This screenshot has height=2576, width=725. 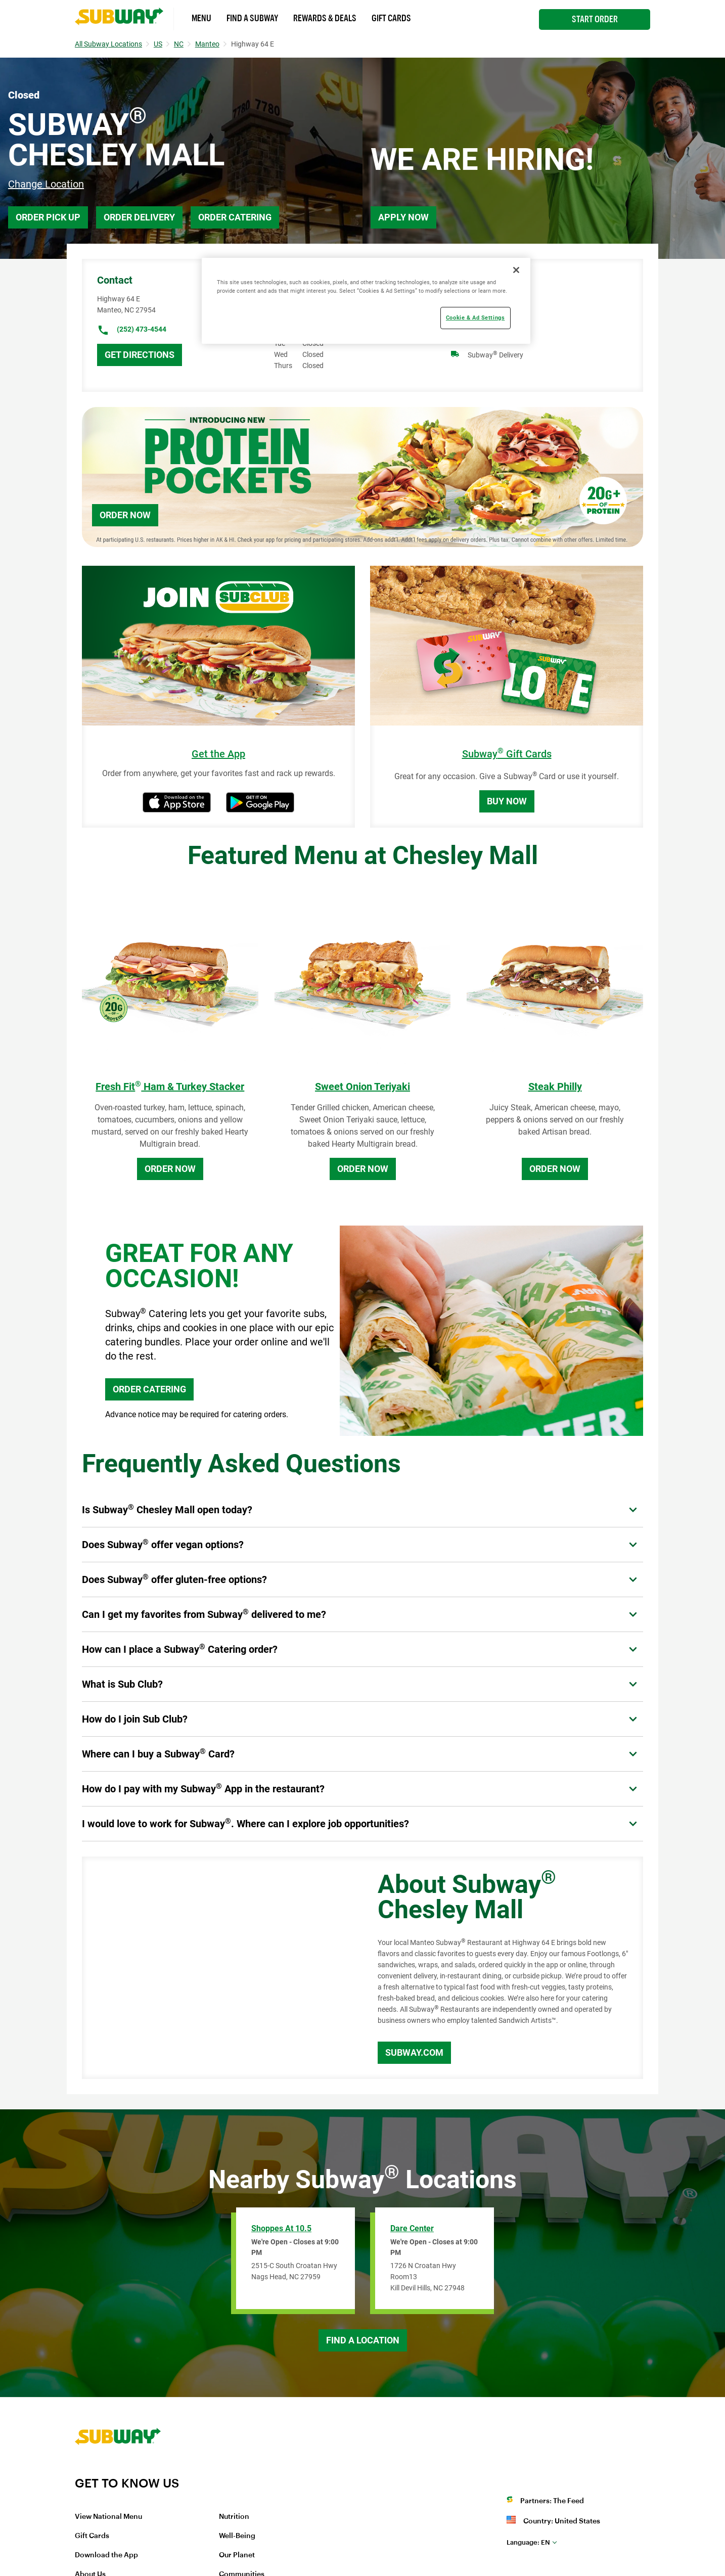 What do you see at coordinates (281, 2228) in the screenshot?
I see `Shoppes at 10.5` at bounding box center [281, 2228].